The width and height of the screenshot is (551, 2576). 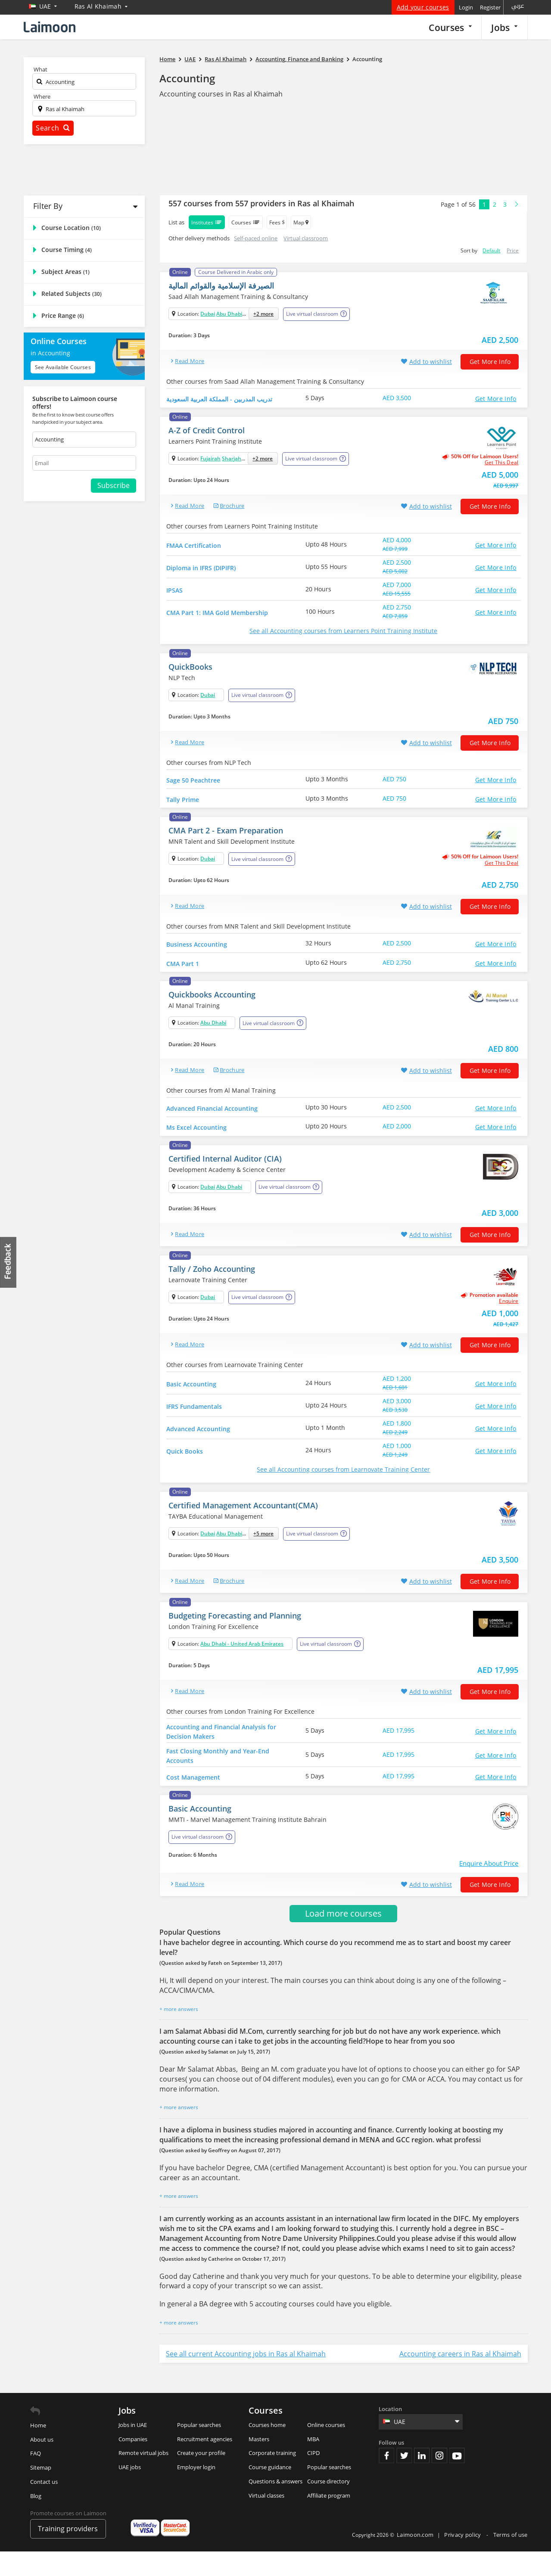 I want to click on Enquire About Price, so click(x=488, y=1887).